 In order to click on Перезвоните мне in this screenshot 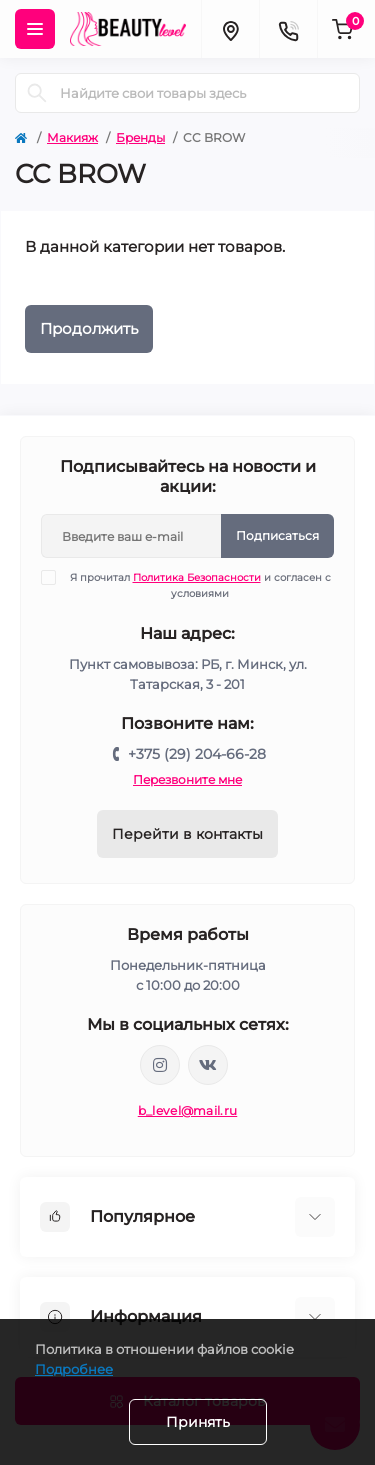, I will do `click(187, 779)`.